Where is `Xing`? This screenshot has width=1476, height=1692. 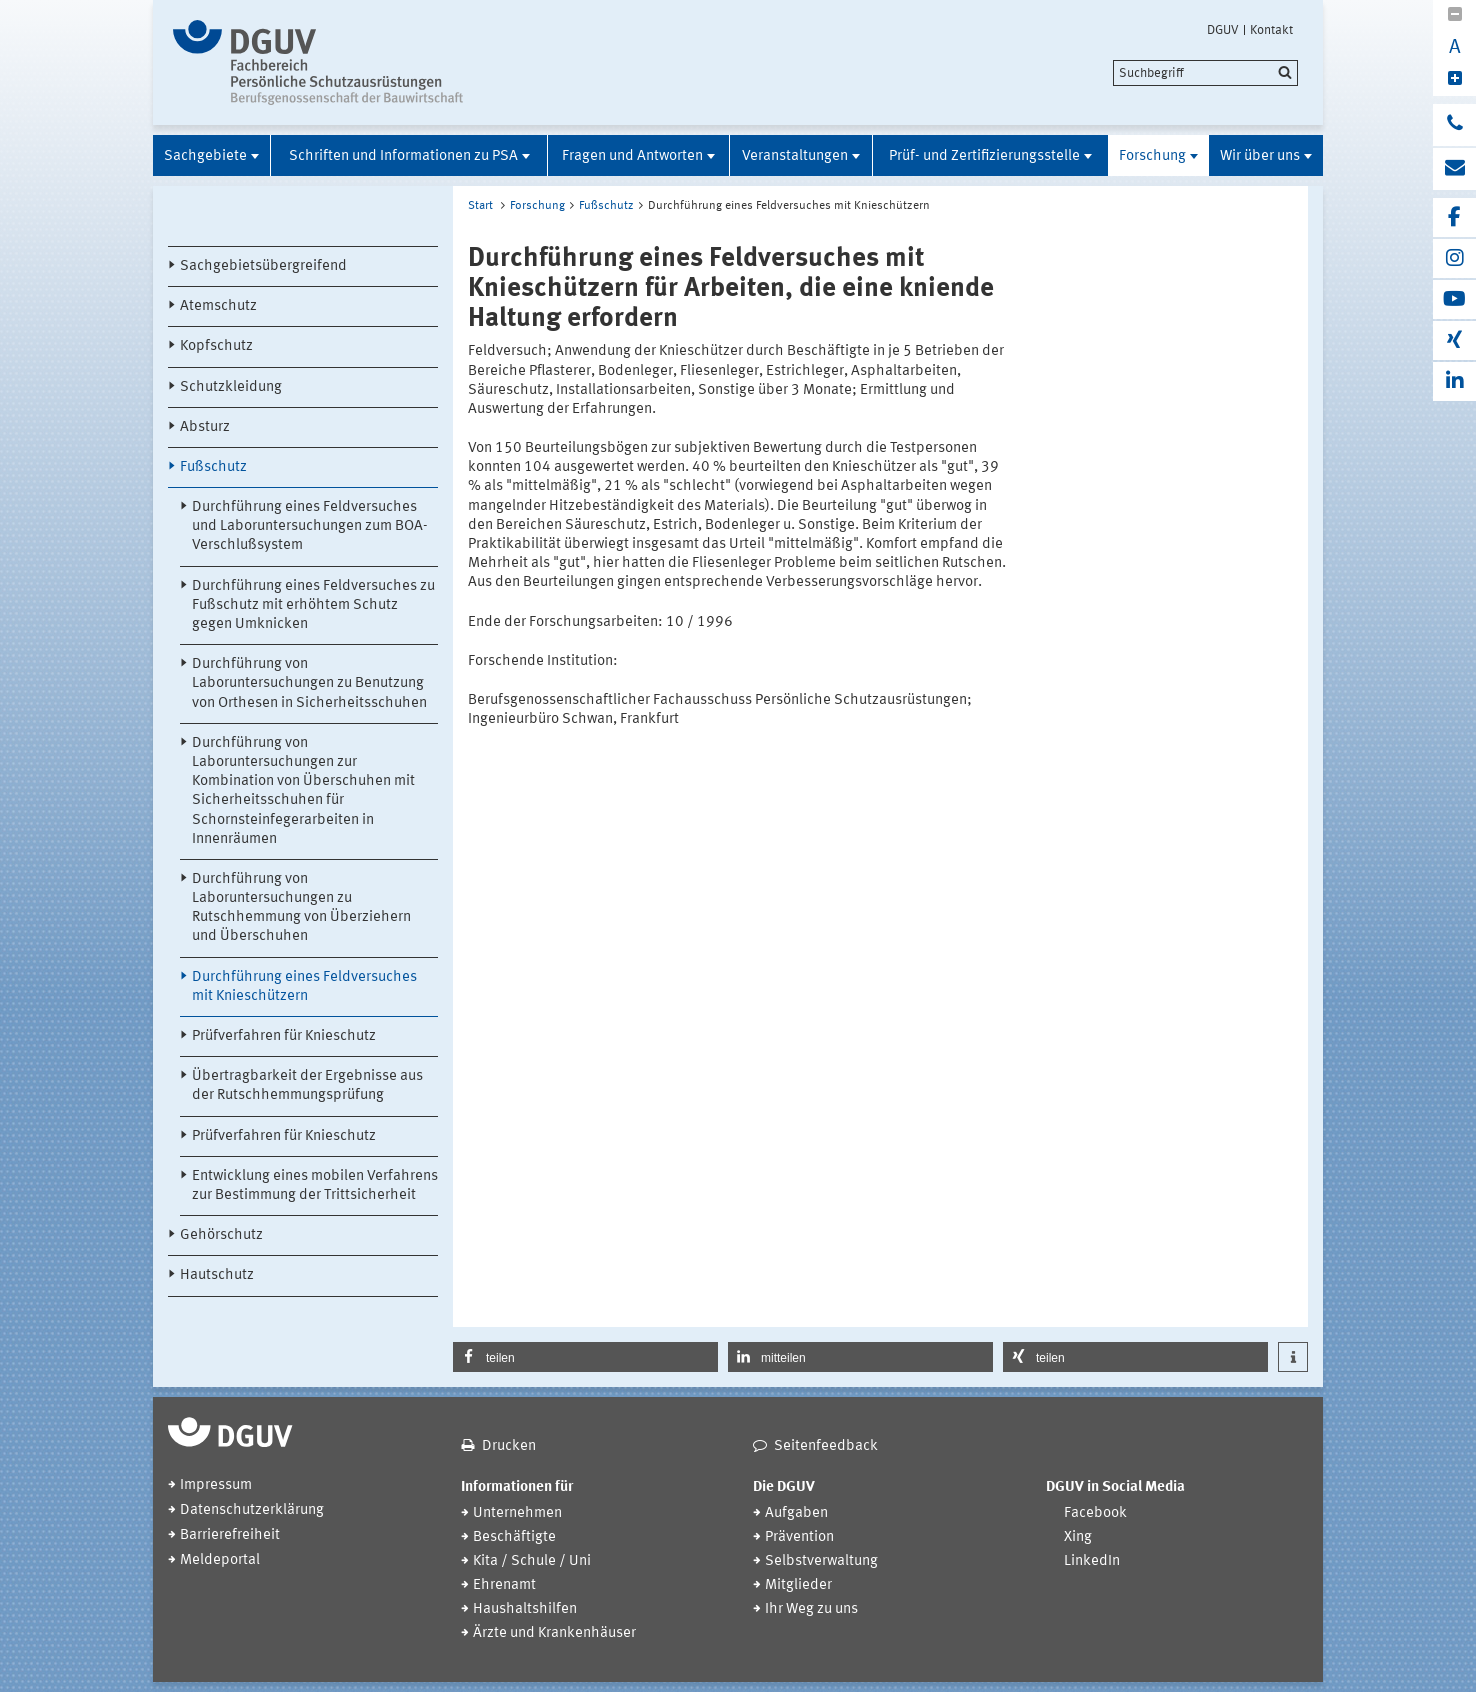
Xing is located at coordinates (1078, 1537).